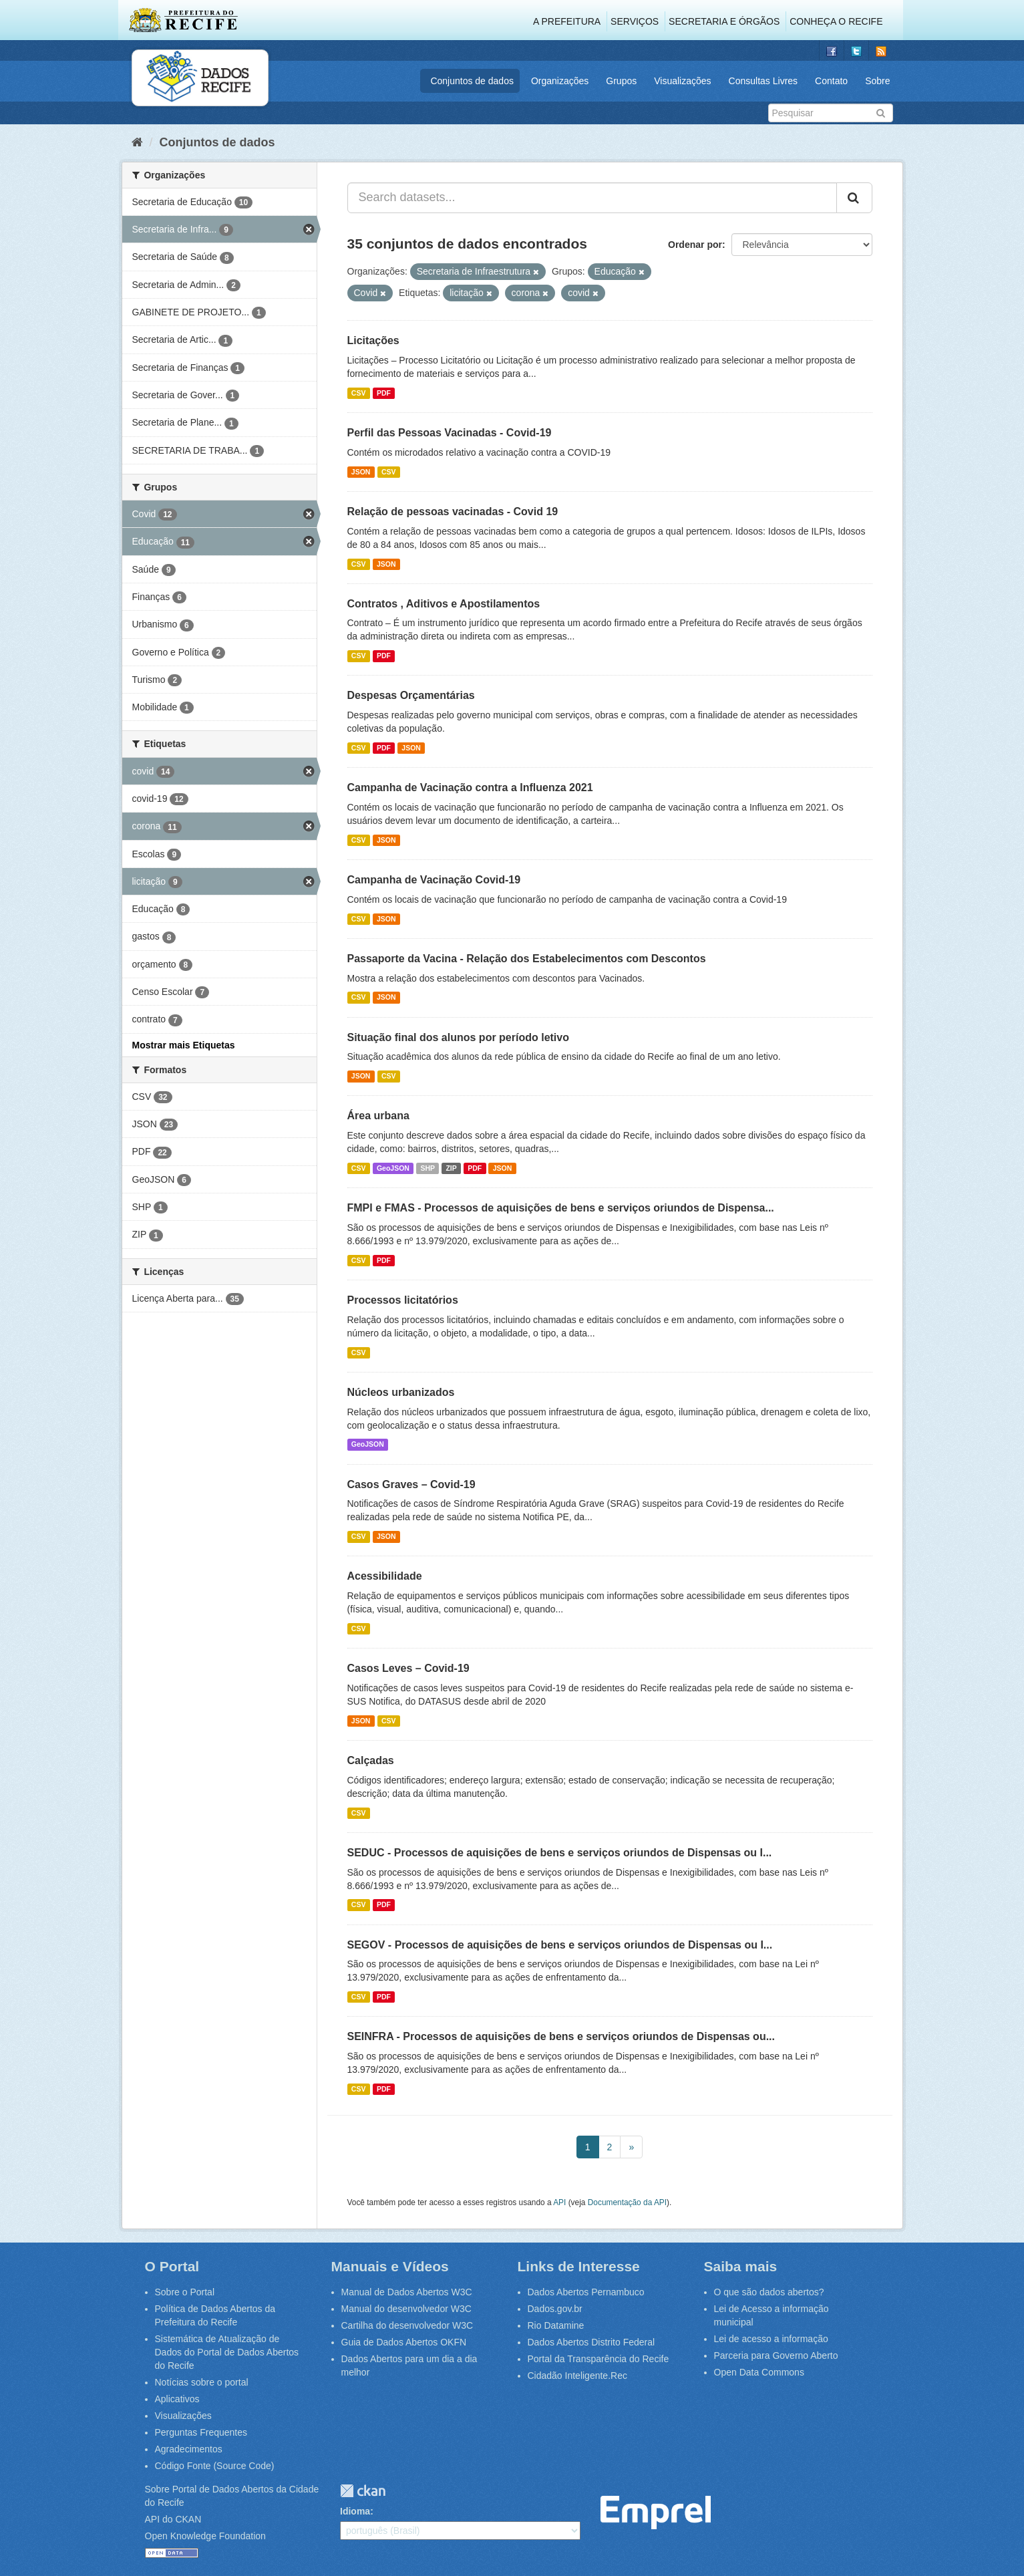 The width and height of the screenshot is (1024, 2576). Describe the element at coordinates (567, 21) in the screenshot. I see `A Prefeitura` at that location.